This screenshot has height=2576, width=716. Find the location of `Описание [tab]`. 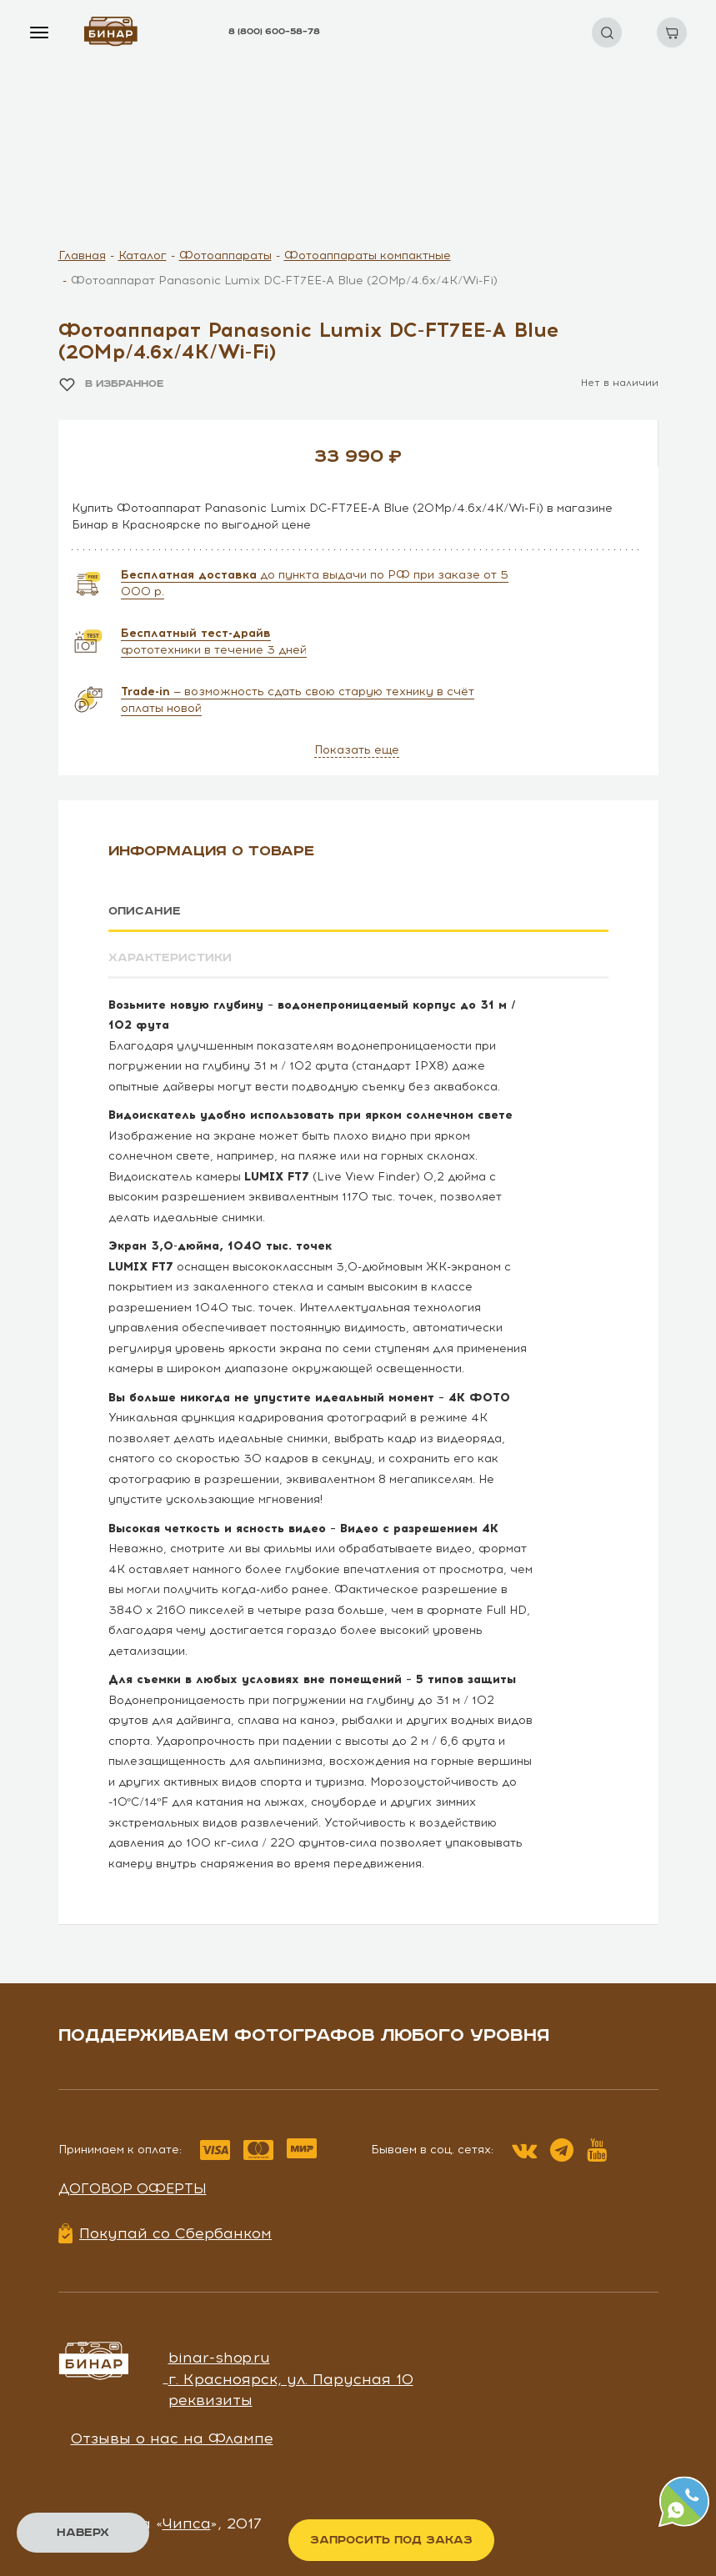

Описание [tab] is located at coordinates (144, 911).